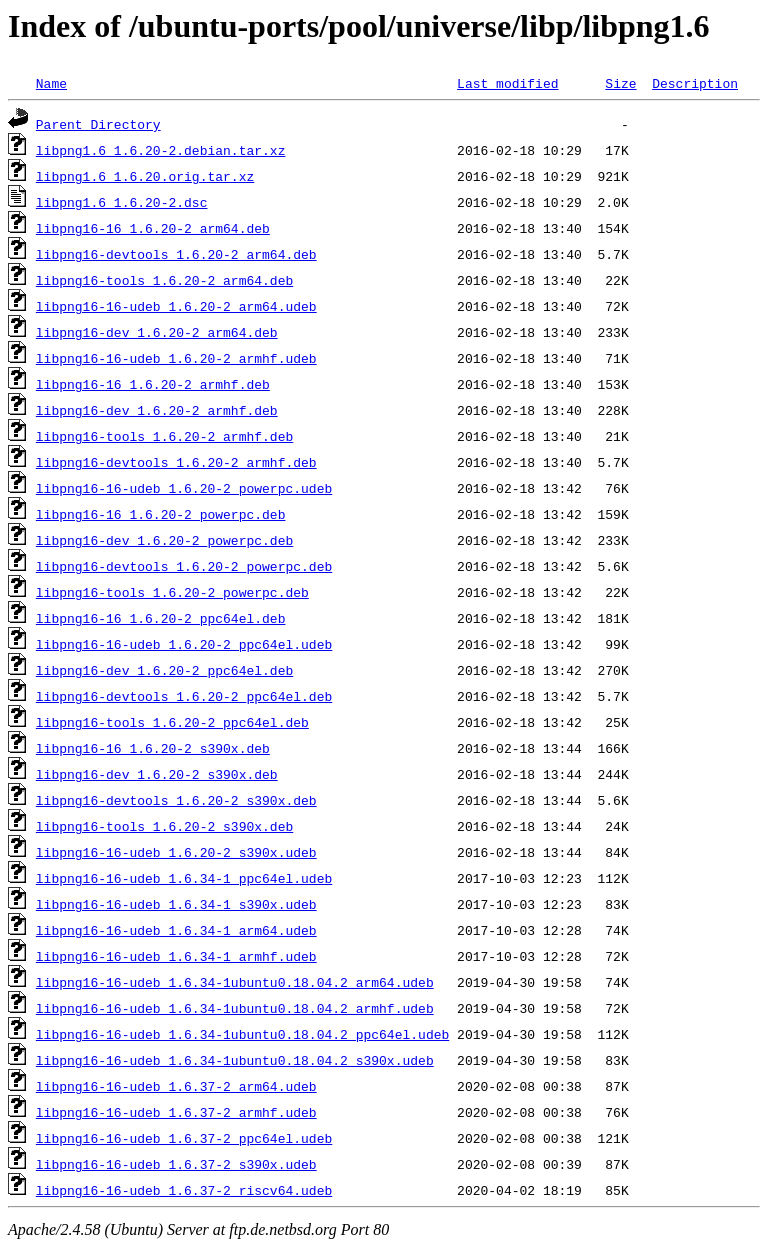 Image resolution: width=768 pixels, height=1247 pixels. I want to click on libpng16-dev_1.6.20-2_ppc64el.deb, so click(164, 670).